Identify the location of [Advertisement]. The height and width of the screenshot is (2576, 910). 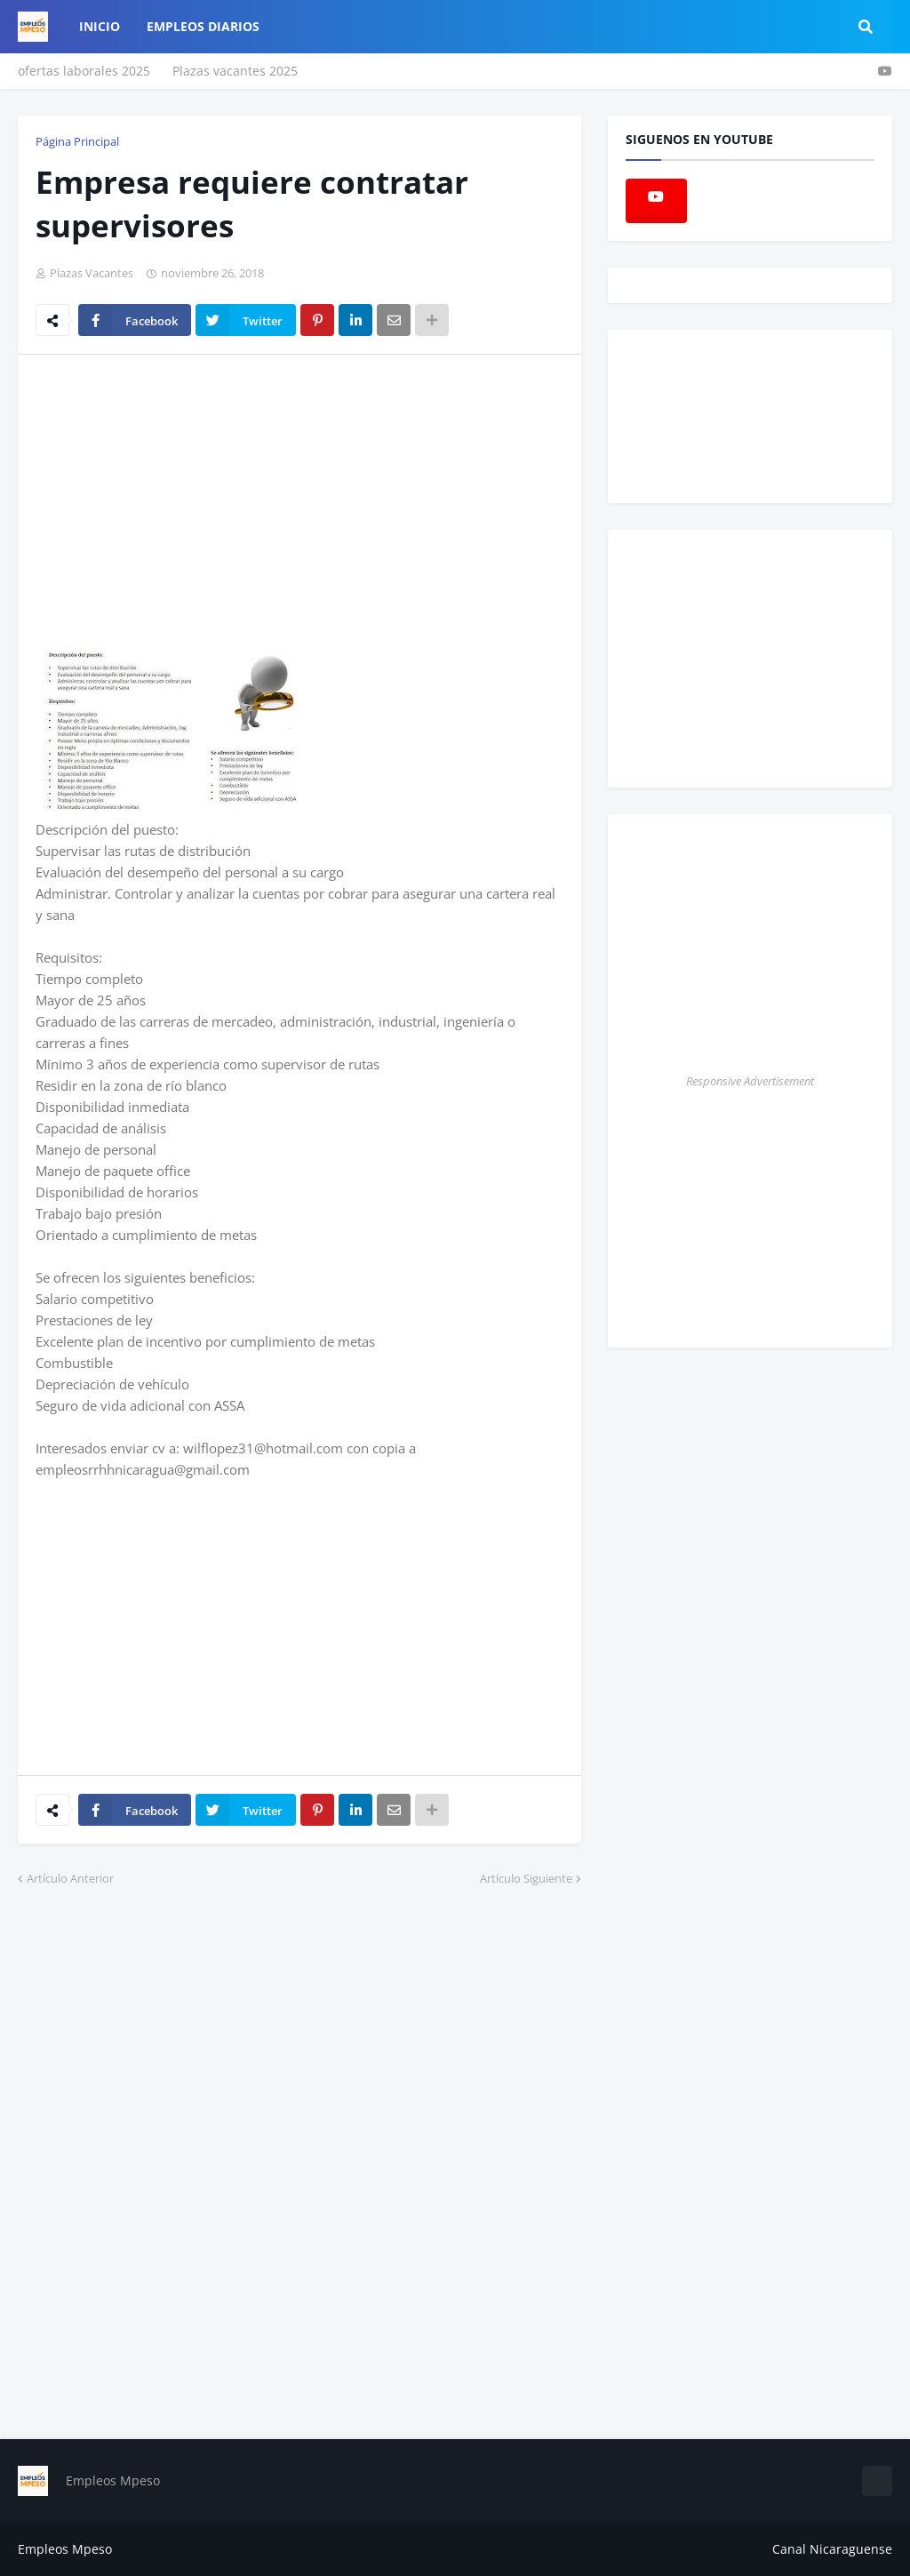
(185, 501).